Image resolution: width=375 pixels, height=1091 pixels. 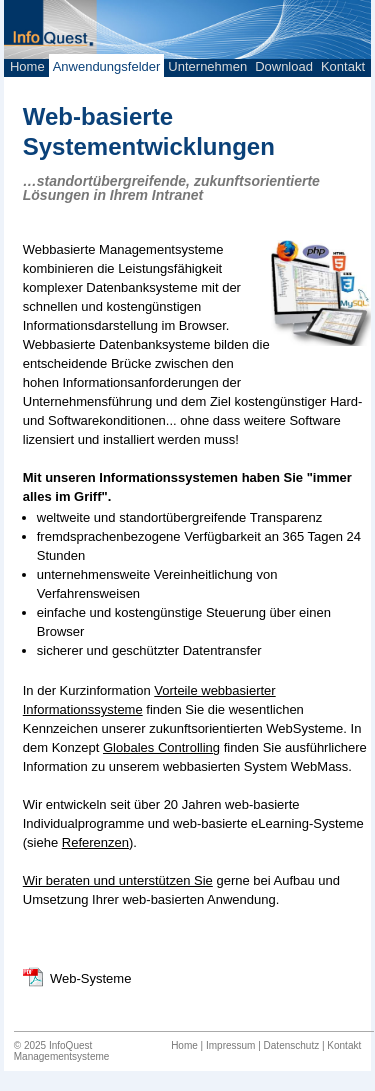 I want to click on Globales Controlling, so click(x=161, y=747).